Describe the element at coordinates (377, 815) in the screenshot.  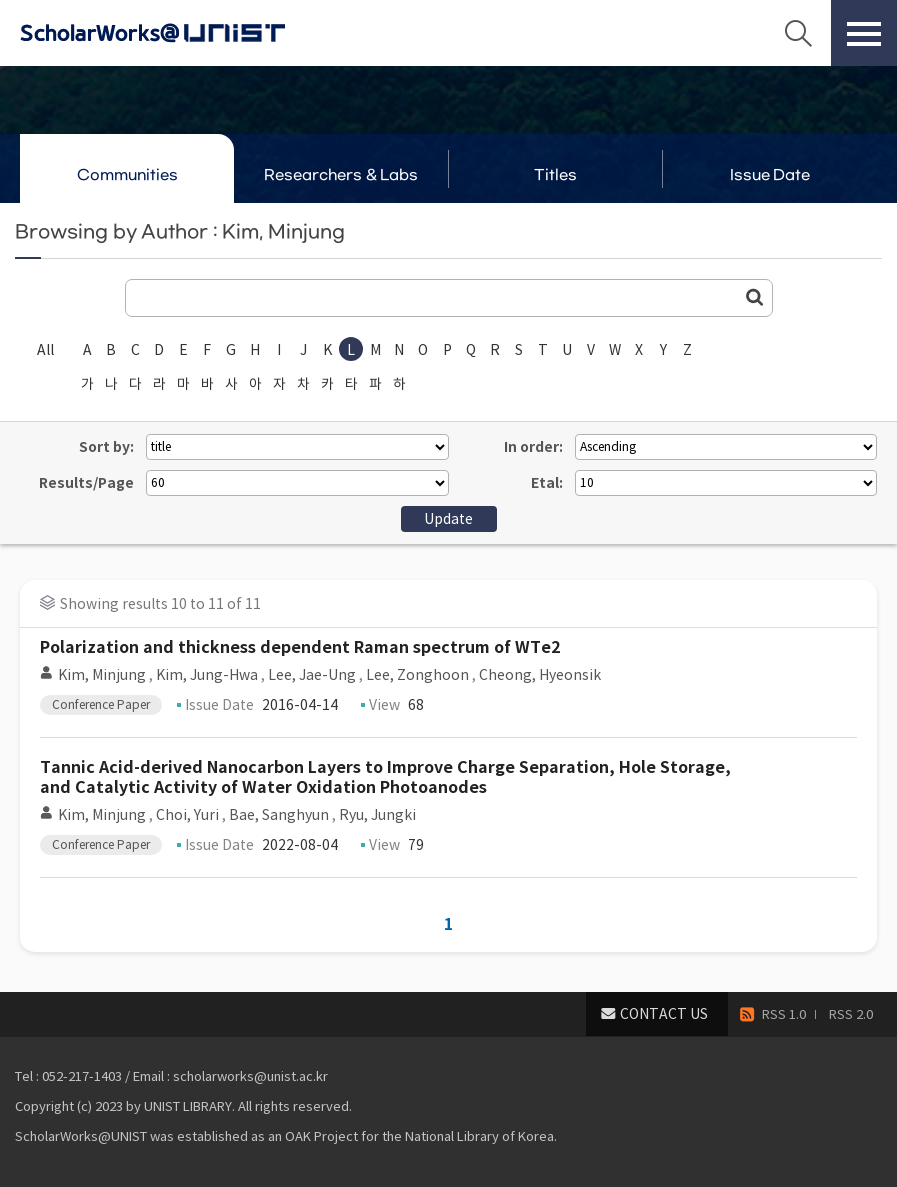
I see `Ryu, Jungki` at that location.